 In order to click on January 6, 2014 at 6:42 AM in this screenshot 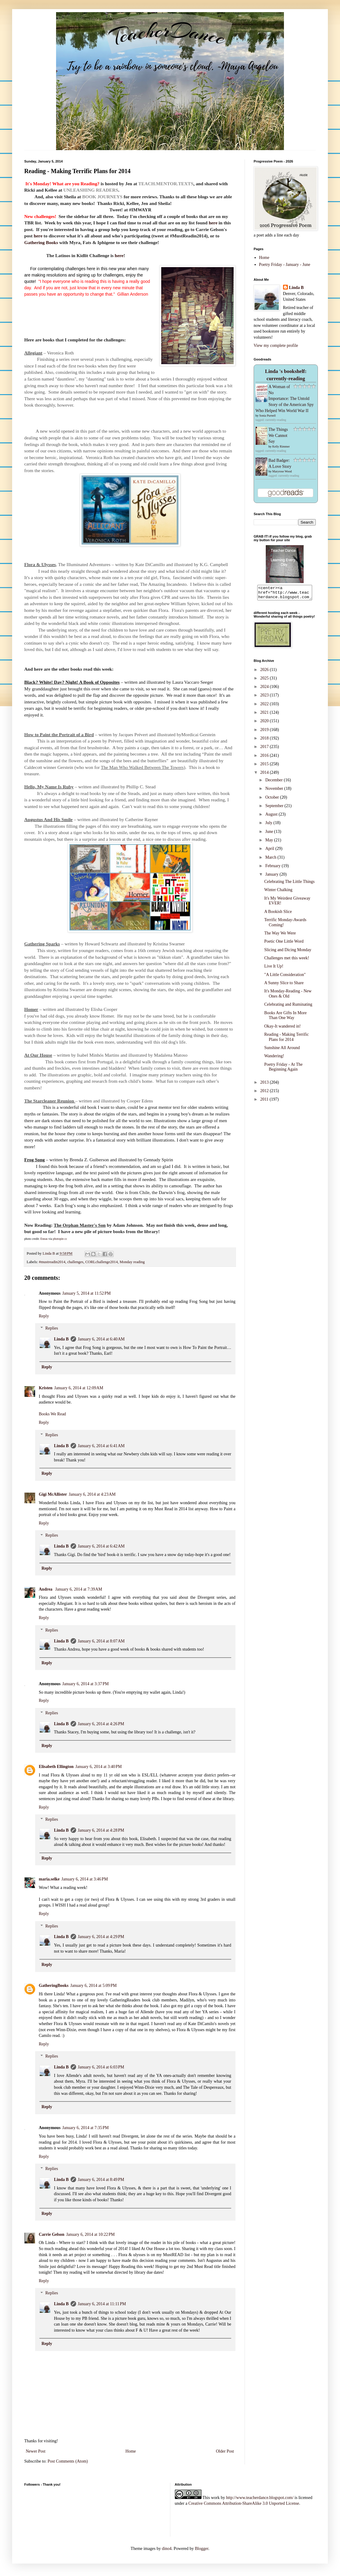, I will do `click(101, 1546)`.